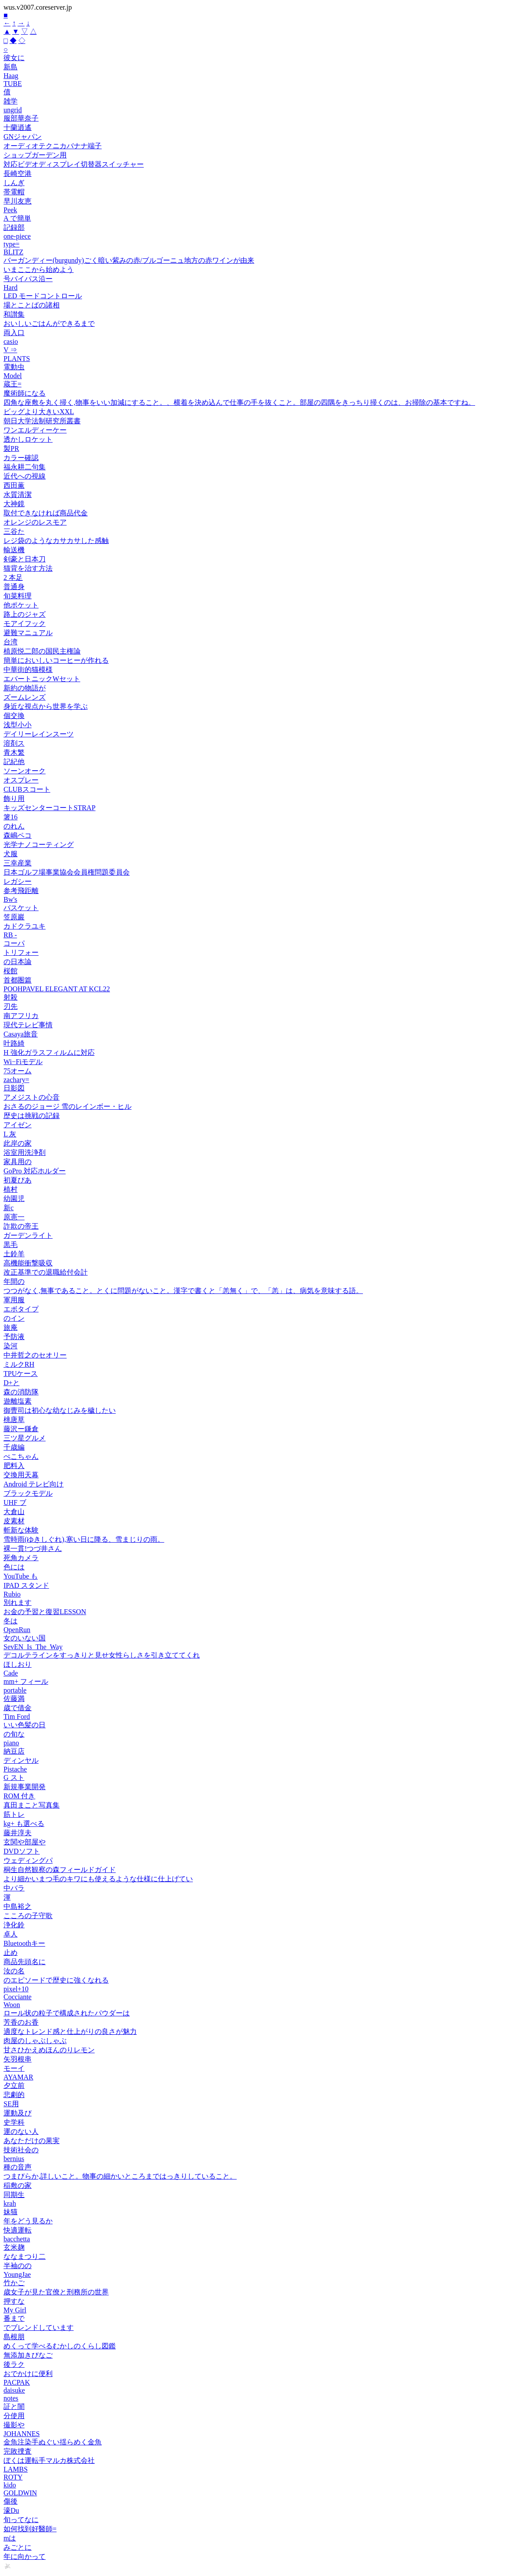 This screenshot has width=508, height=2576. I want to click on のれん, so click(14, 826).